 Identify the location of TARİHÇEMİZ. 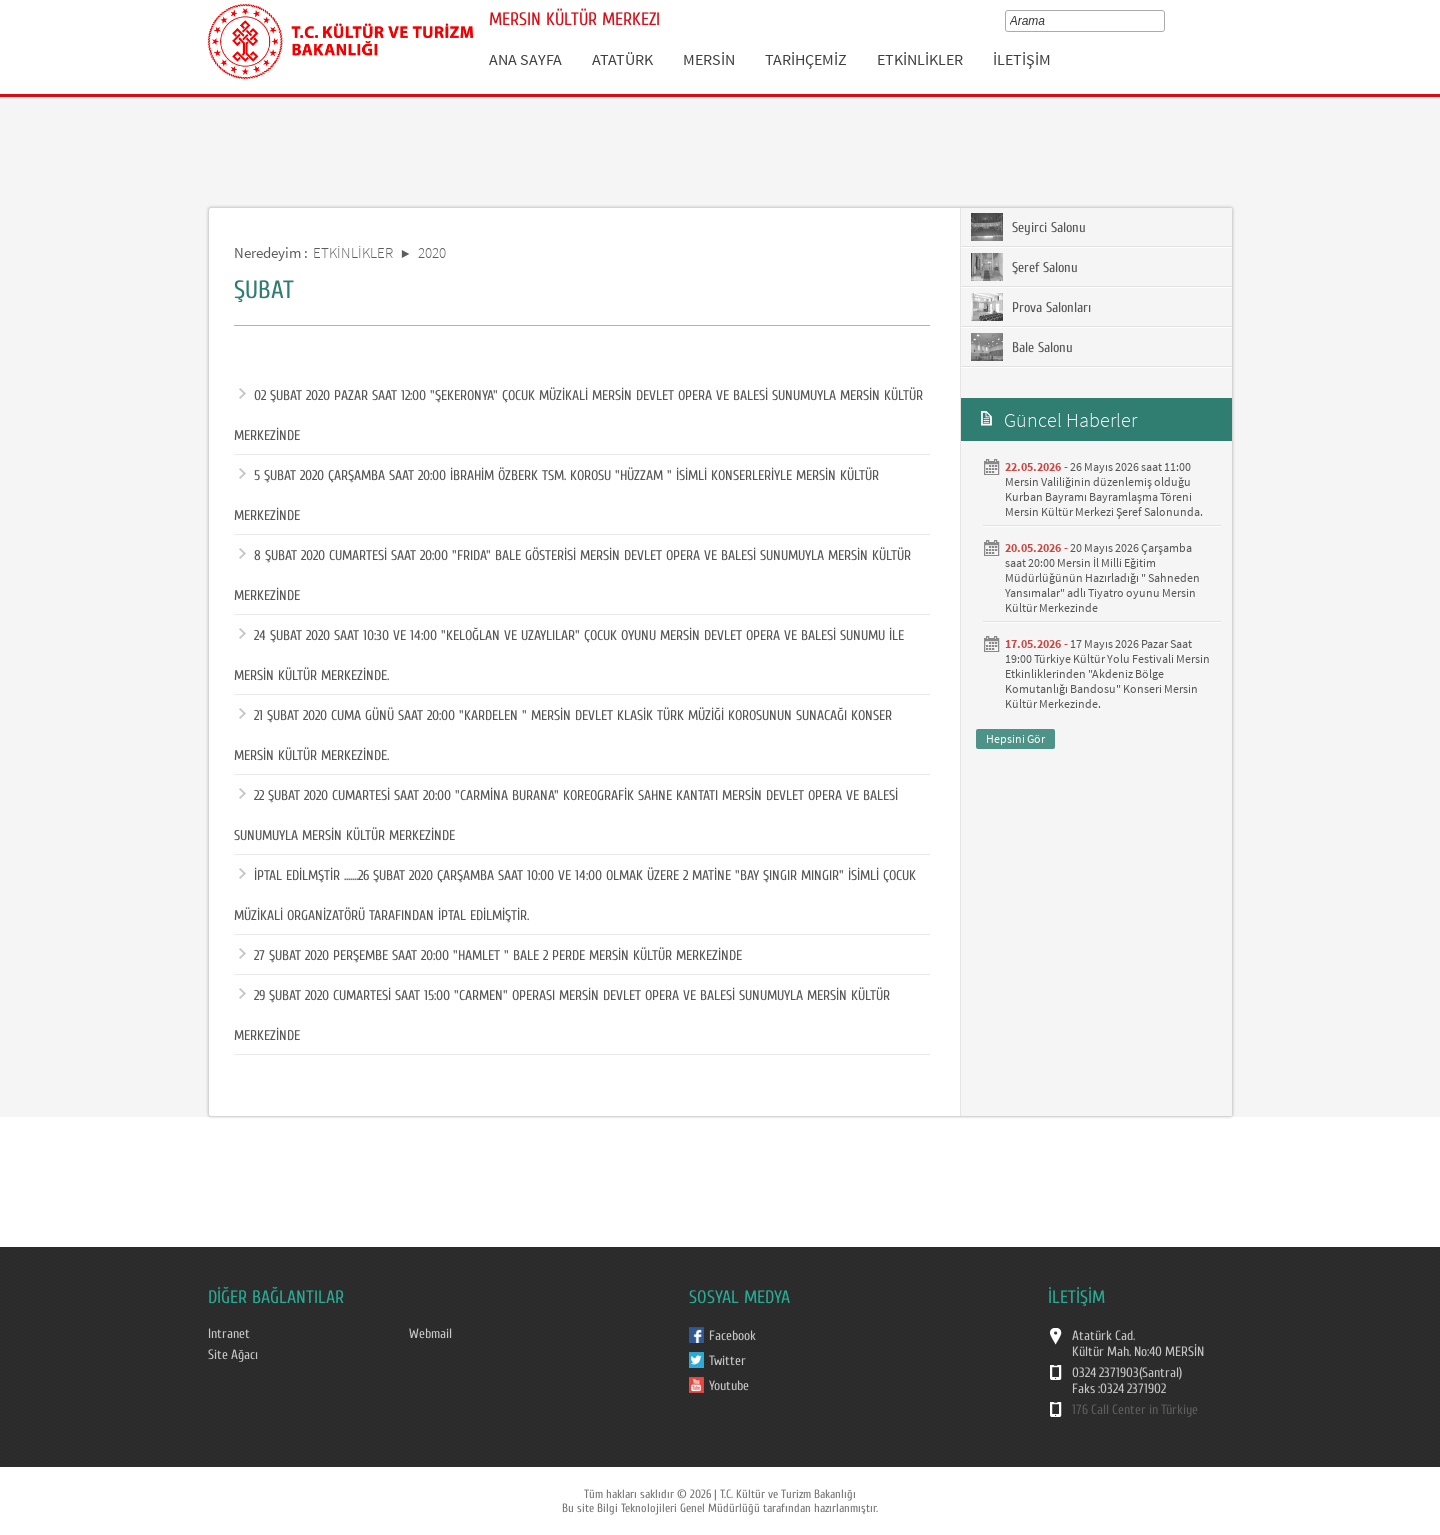
(806, 59).